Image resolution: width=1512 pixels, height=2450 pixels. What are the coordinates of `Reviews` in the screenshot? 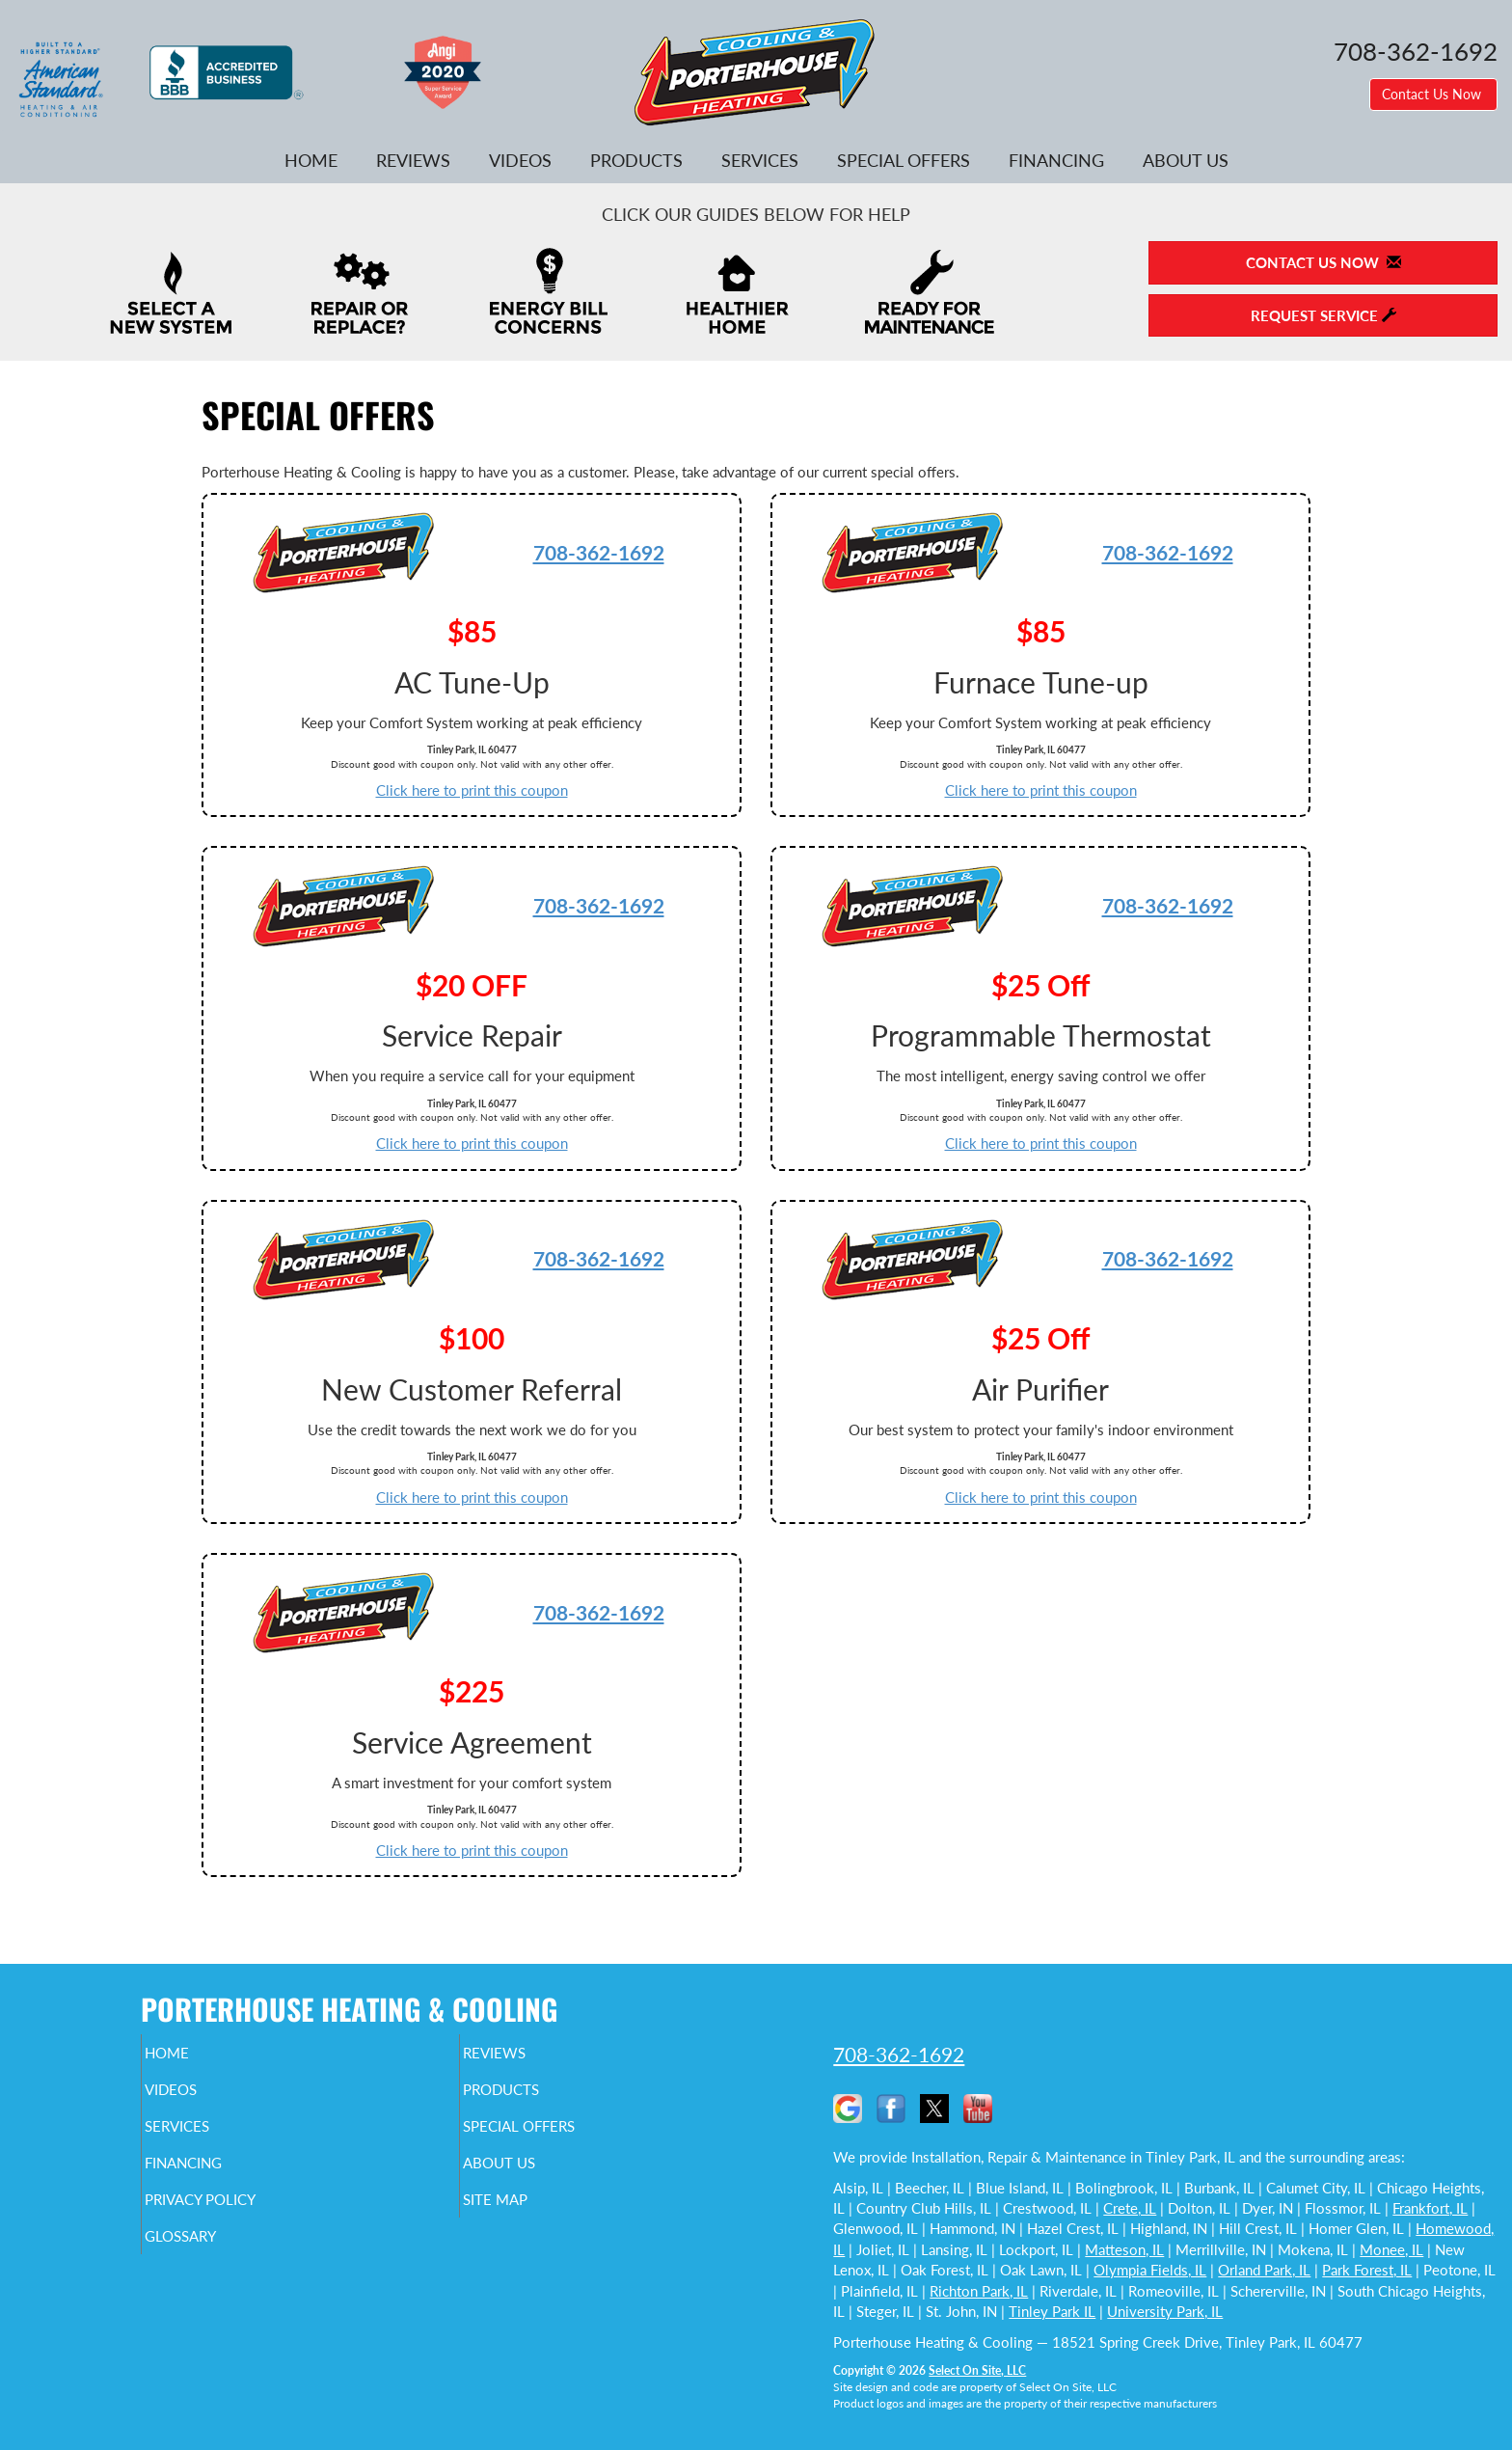 It's located at (413, 160).